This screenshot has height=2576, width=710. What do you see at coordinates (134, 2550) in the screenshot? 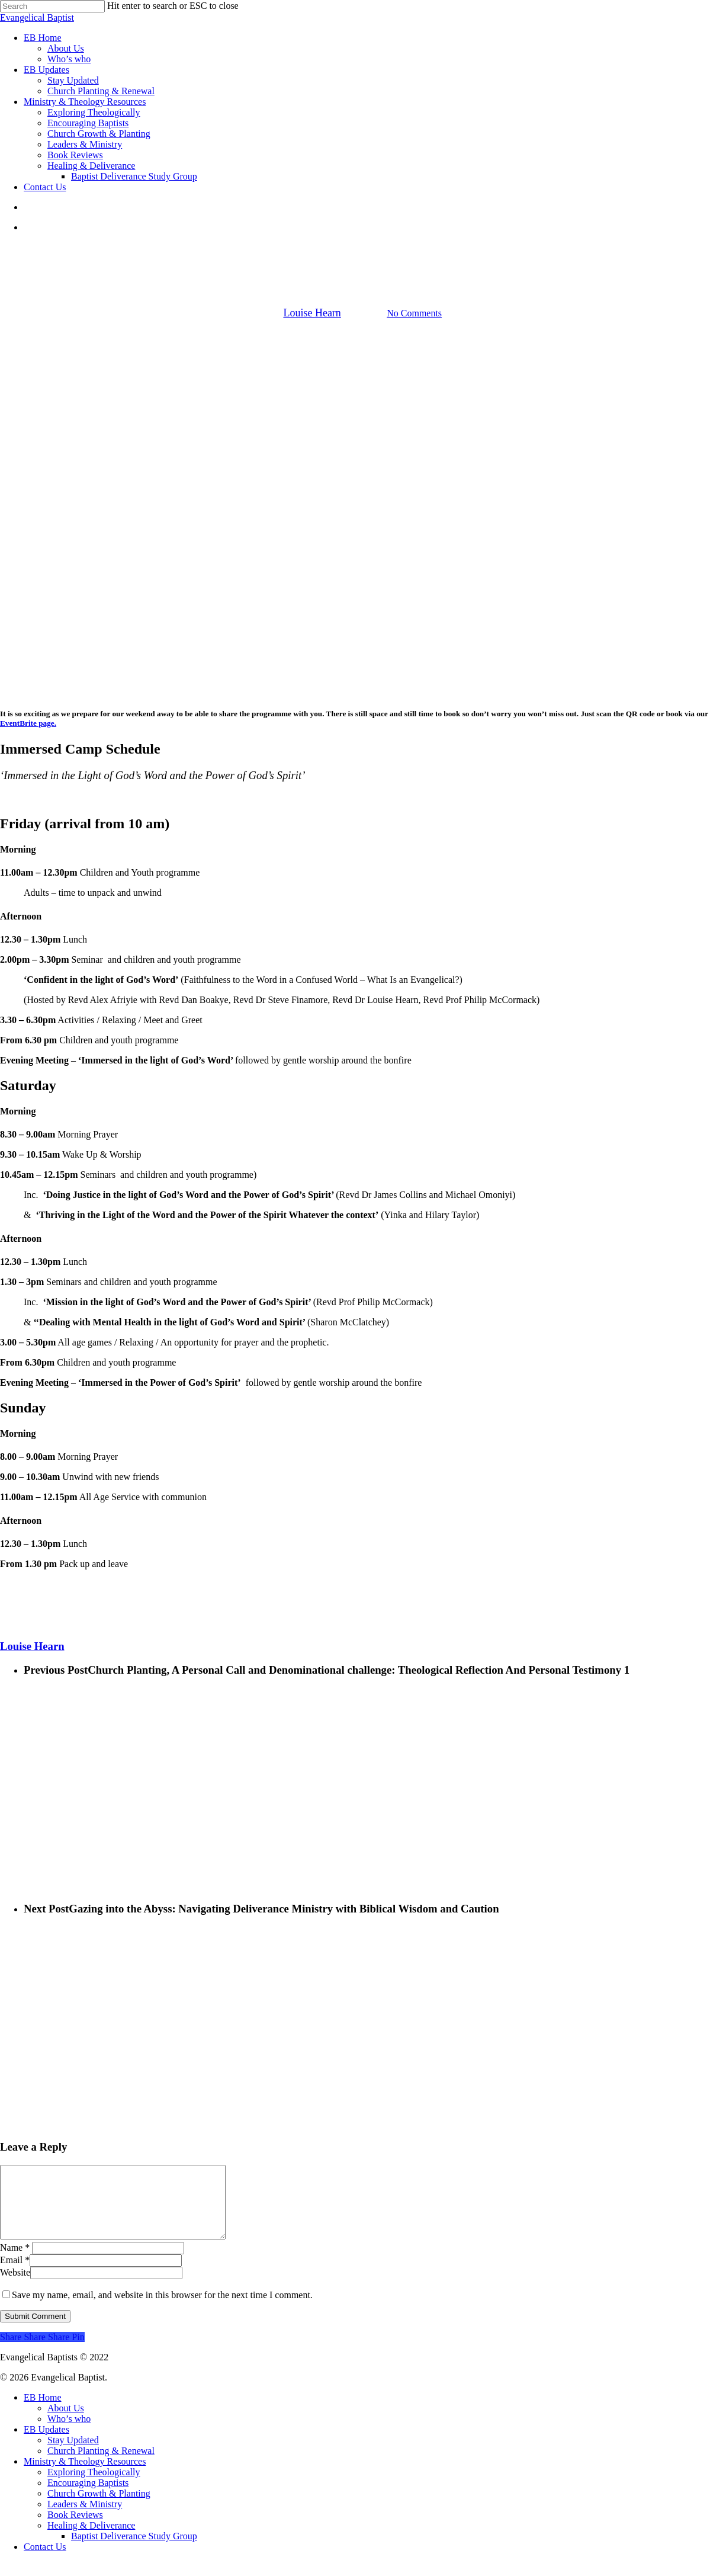
I see `Baptist Deliverance Study Group` at bounding box center [134, 2550].